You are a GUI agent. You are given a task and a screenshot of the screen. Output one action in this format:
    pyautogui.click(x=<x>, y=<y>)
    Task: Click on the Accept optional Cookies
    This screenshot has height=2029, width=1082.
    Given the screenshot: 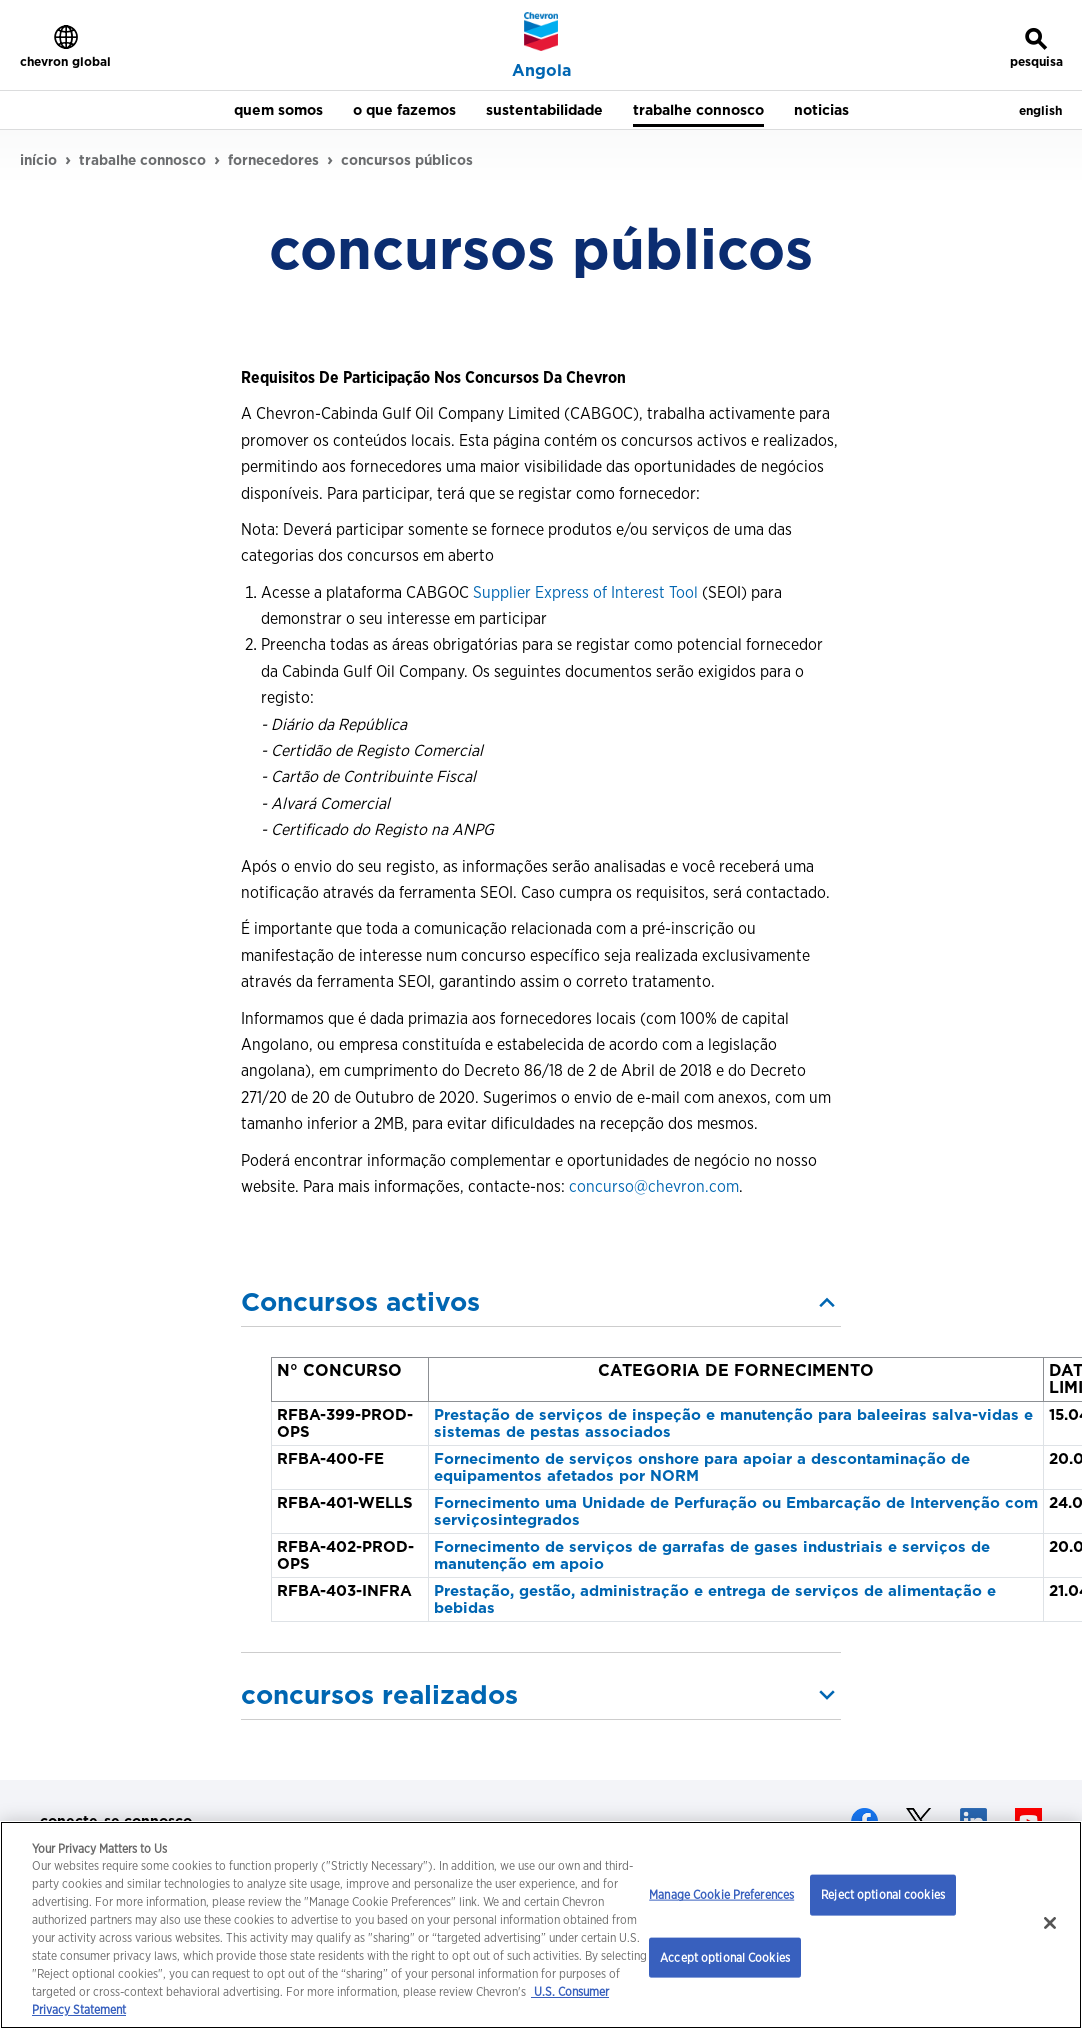 What is the action you would take?
    pyautogui.click(x=725, y=1956)
    